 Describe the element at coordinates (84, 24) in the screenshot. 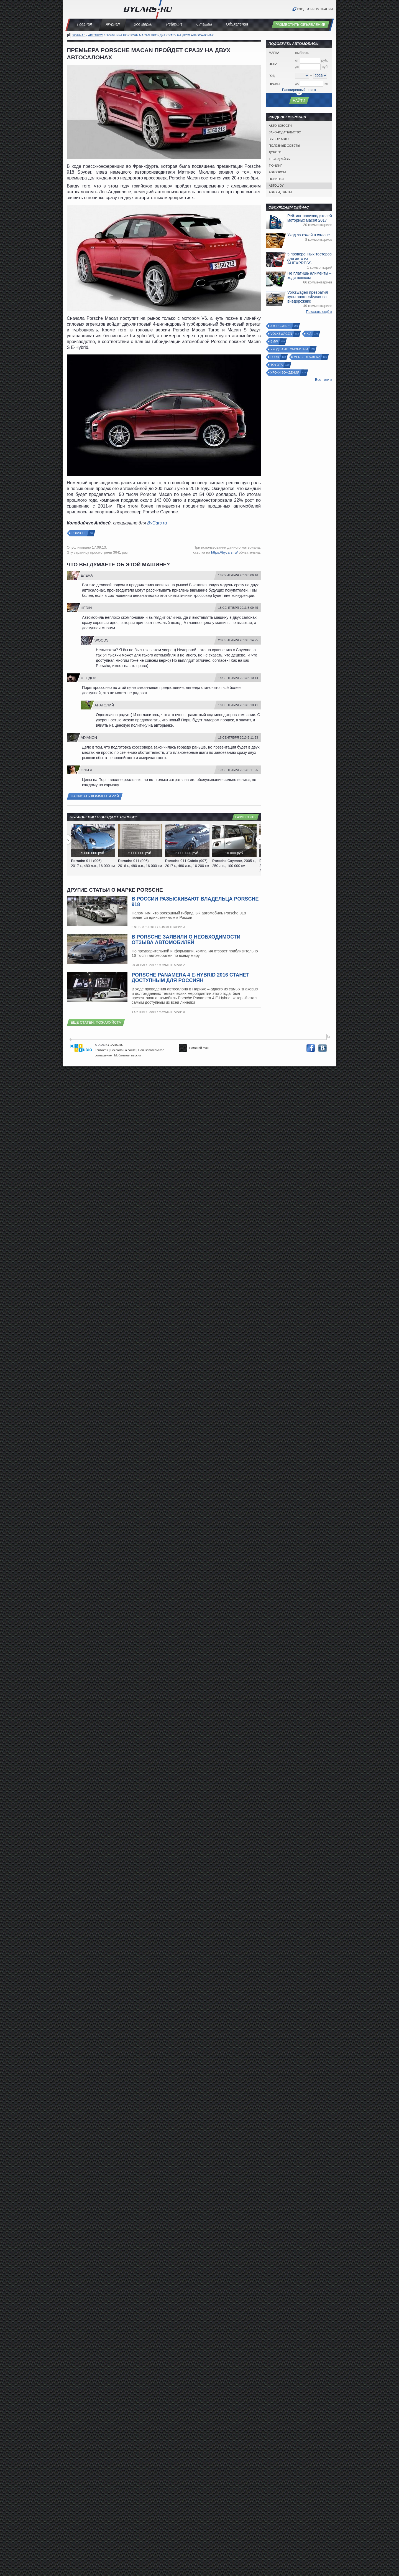

I see `Главная` at that location.